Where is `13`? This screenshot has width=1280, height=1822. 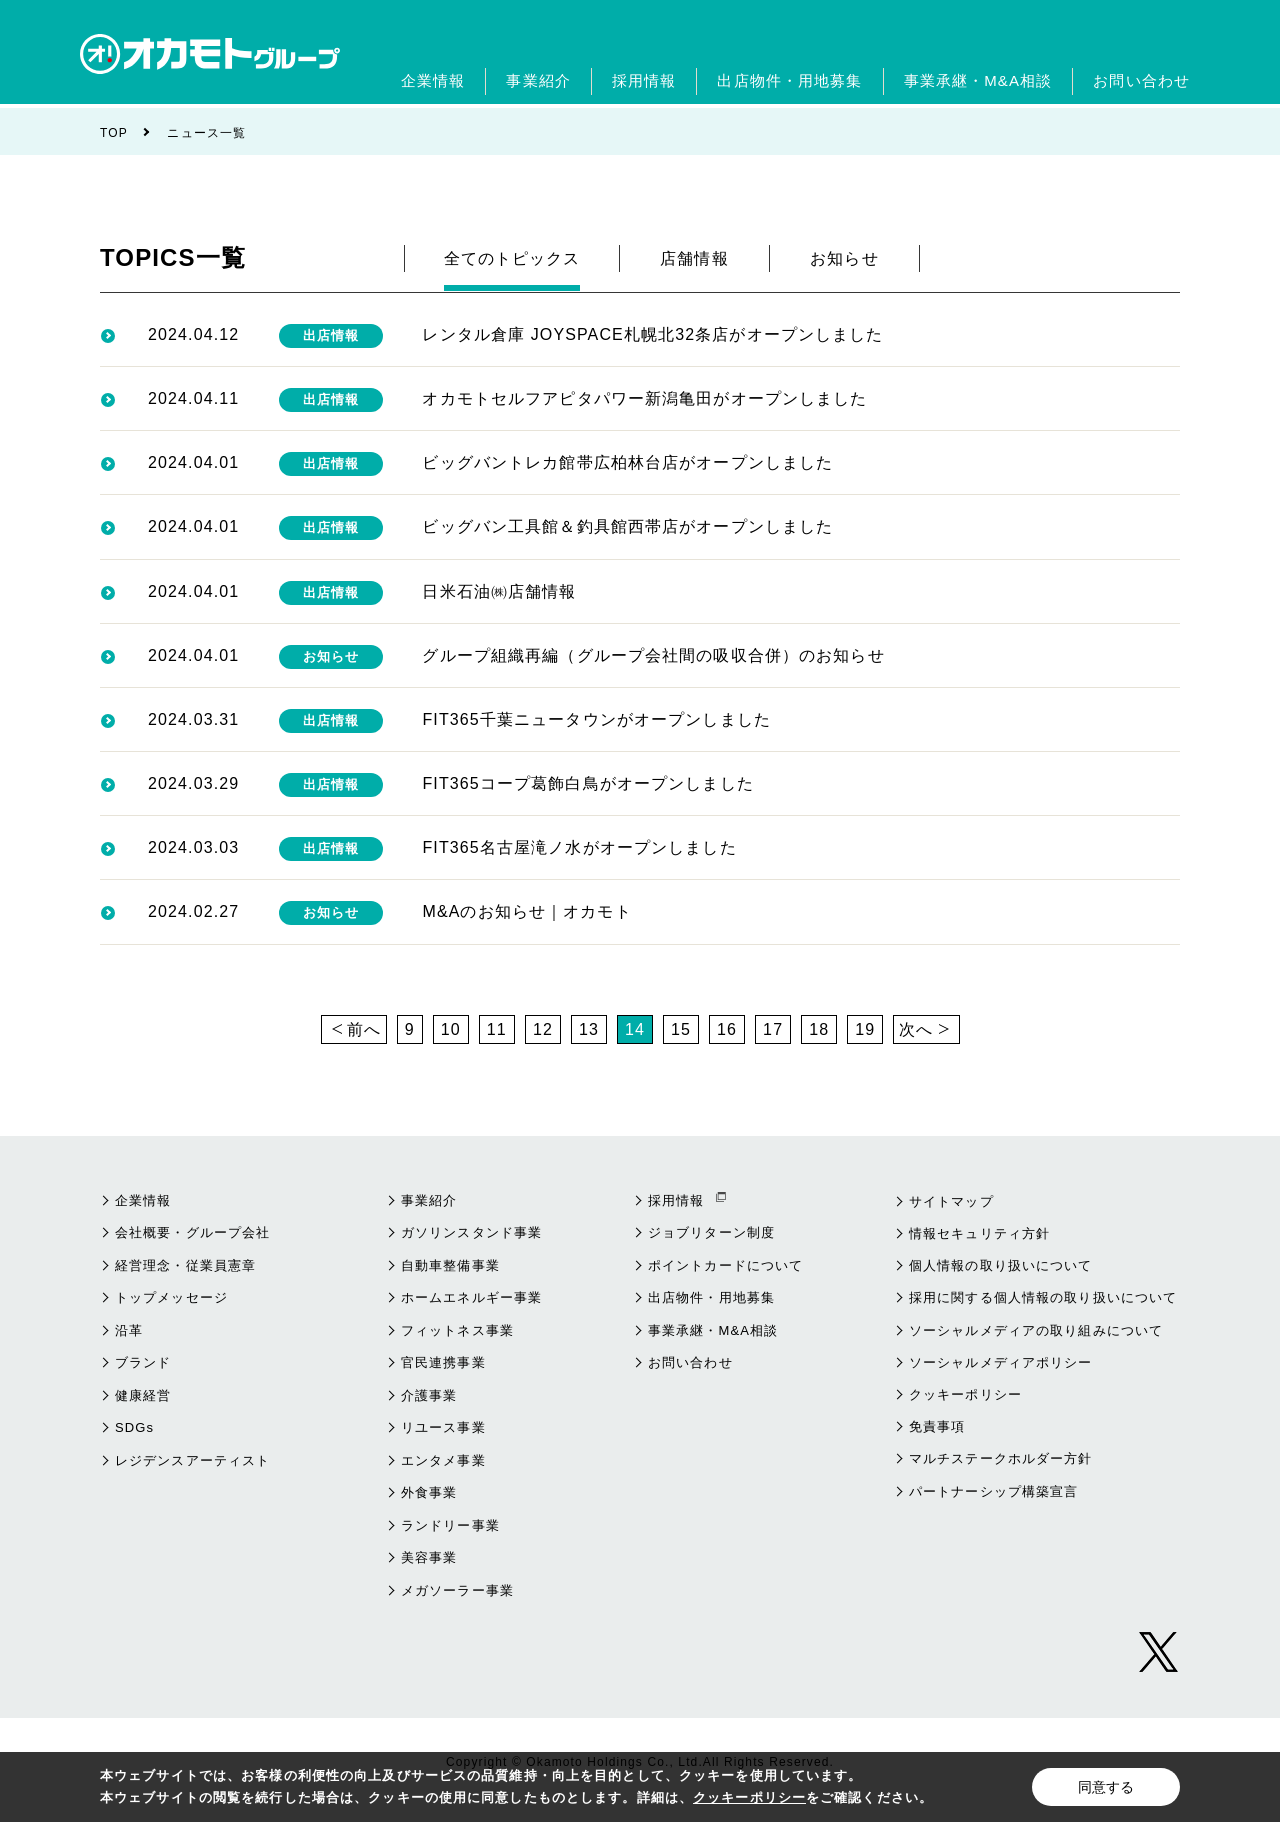
13 is located at coordinates (589, 1029).